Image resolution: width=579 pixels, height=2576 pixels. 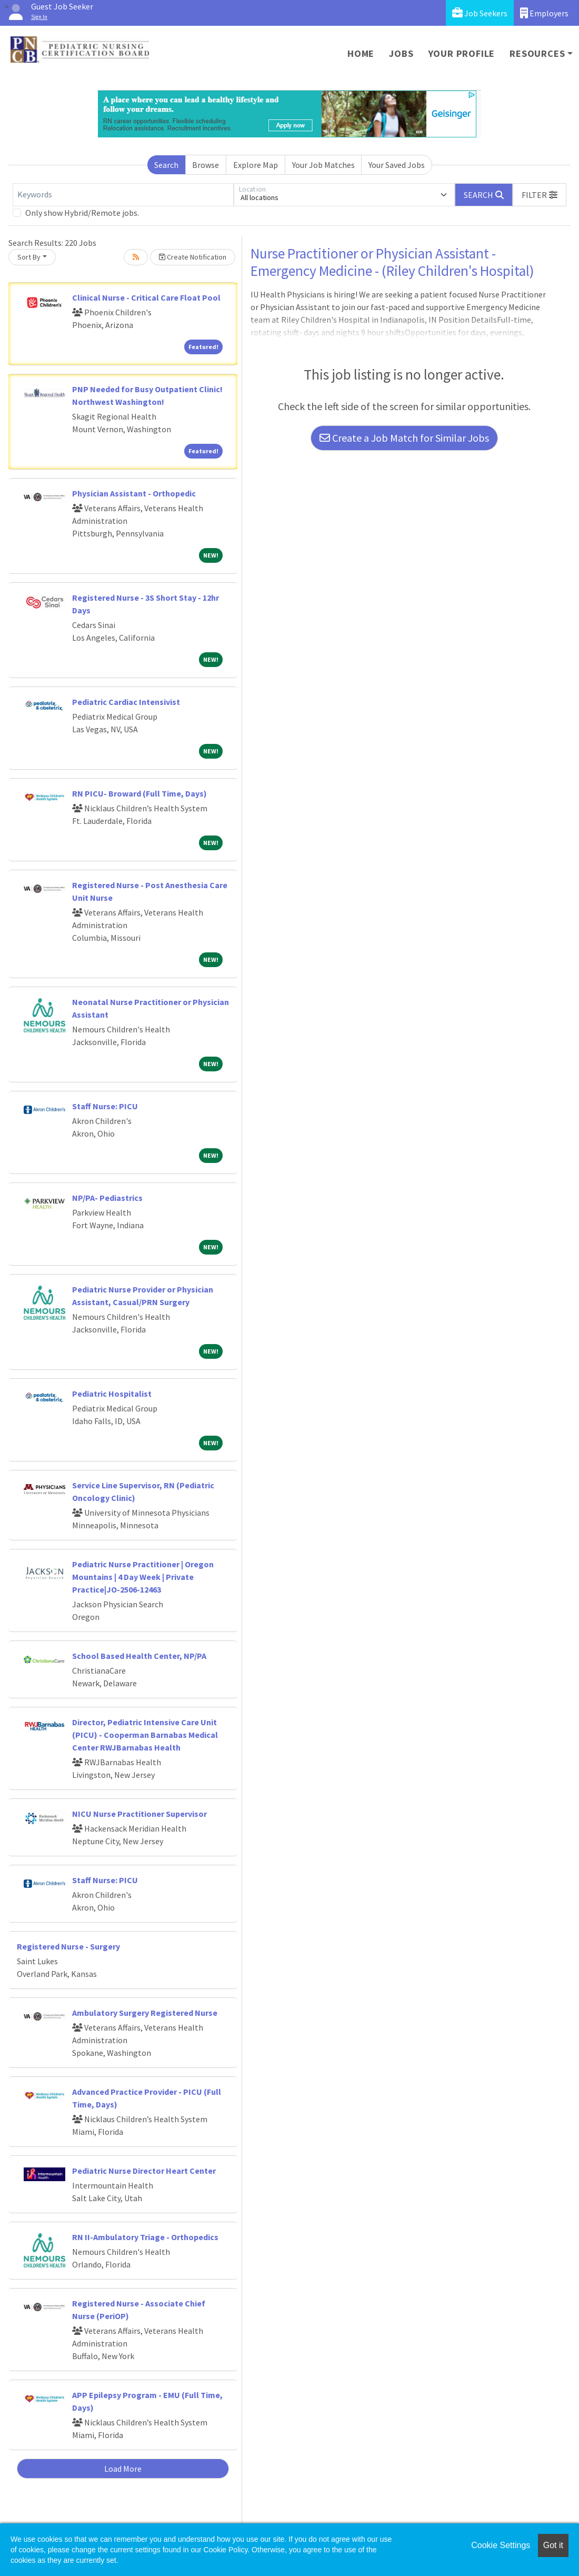 What do you see at coordinates (145, 1735) in the screenshot?
I see `Director, Pediatric Intensive Care Unit (PICU) - Cooperman Barnabas Medical Center RWJBarnabas Health` at bounding box center [145, 1735].